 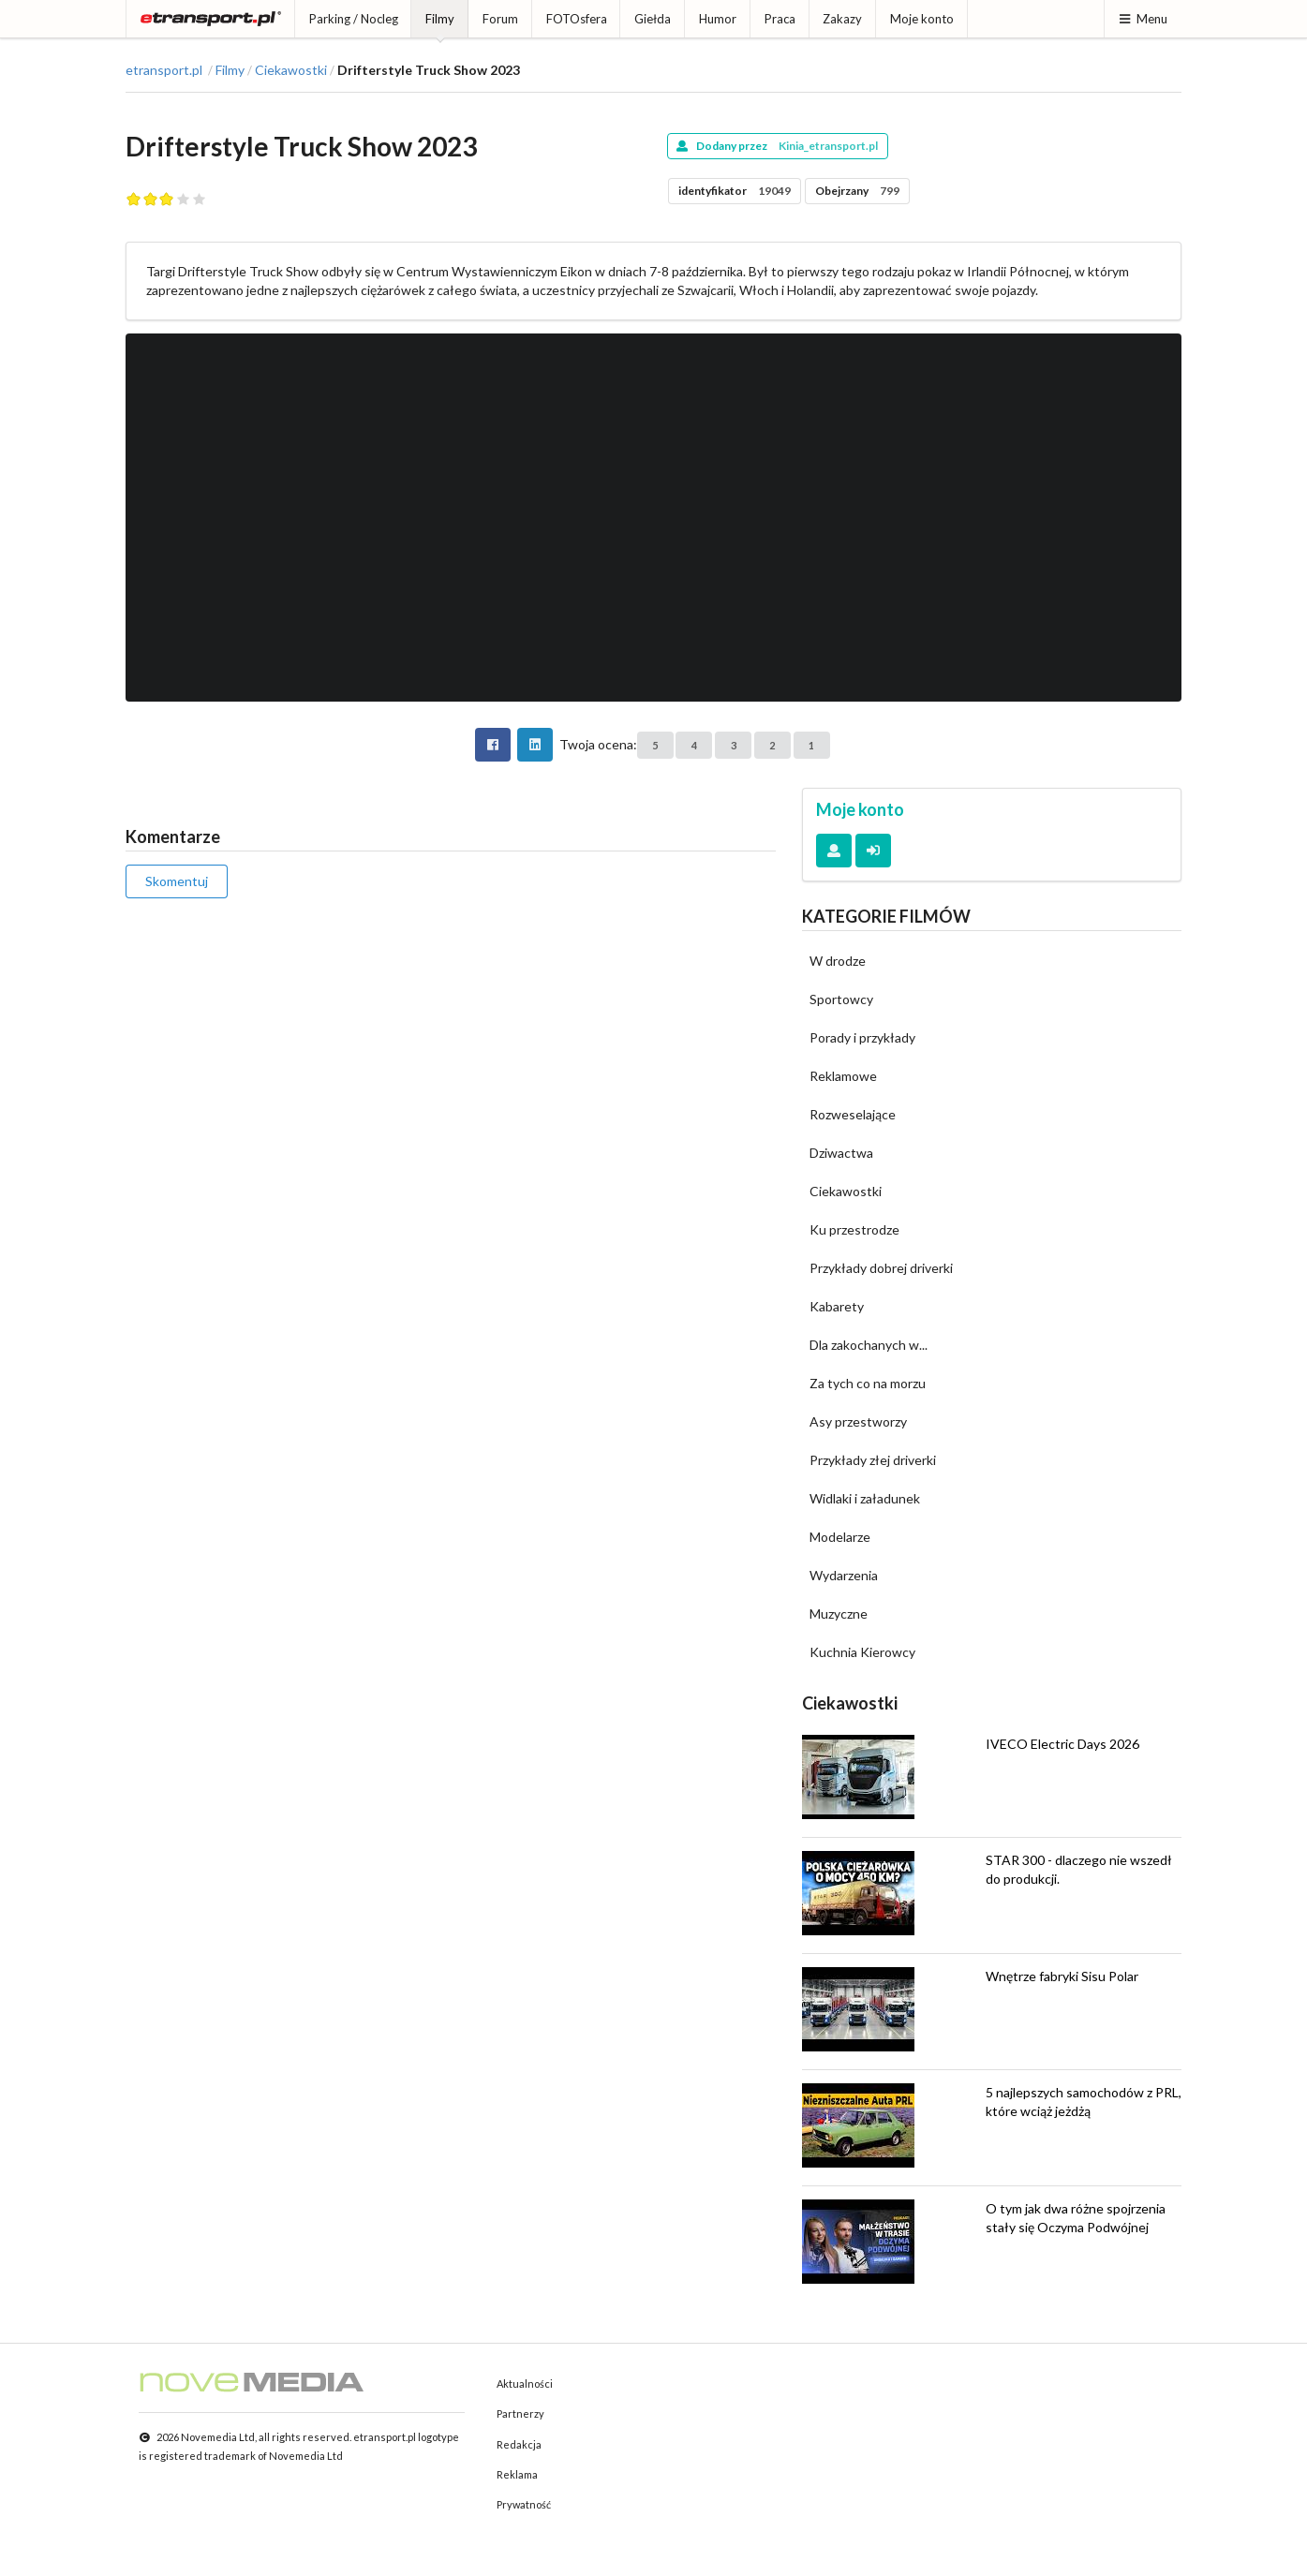 What do you see at coordinates (843, 1575) in the screenshot?
I see `Wydarzenia` at bounding box center [843, 1575].